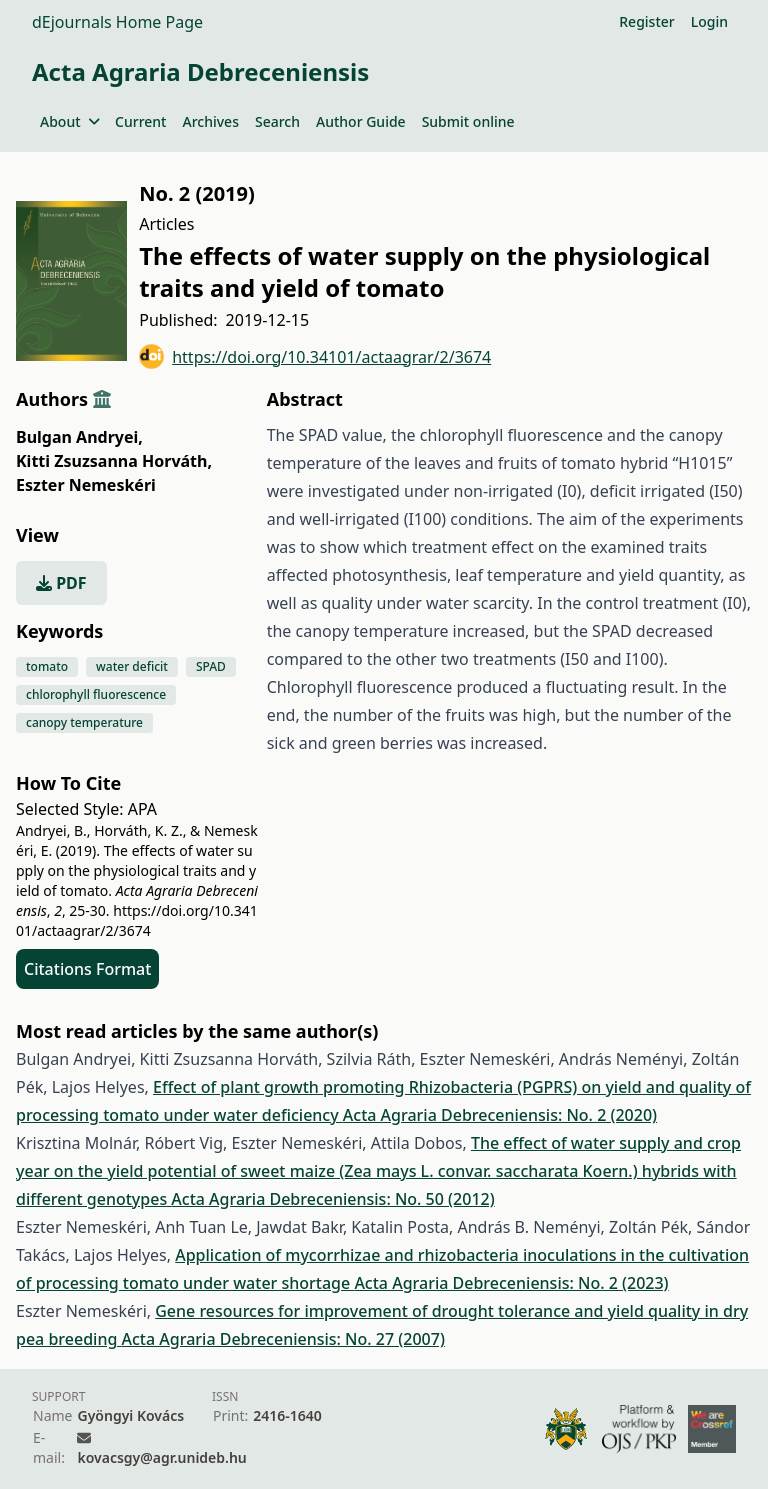 The width and height of the screenshot is (768, 1489). Describe the element at coordinates (87, 969) in the screenshot. I see `Citations Format` at that location.